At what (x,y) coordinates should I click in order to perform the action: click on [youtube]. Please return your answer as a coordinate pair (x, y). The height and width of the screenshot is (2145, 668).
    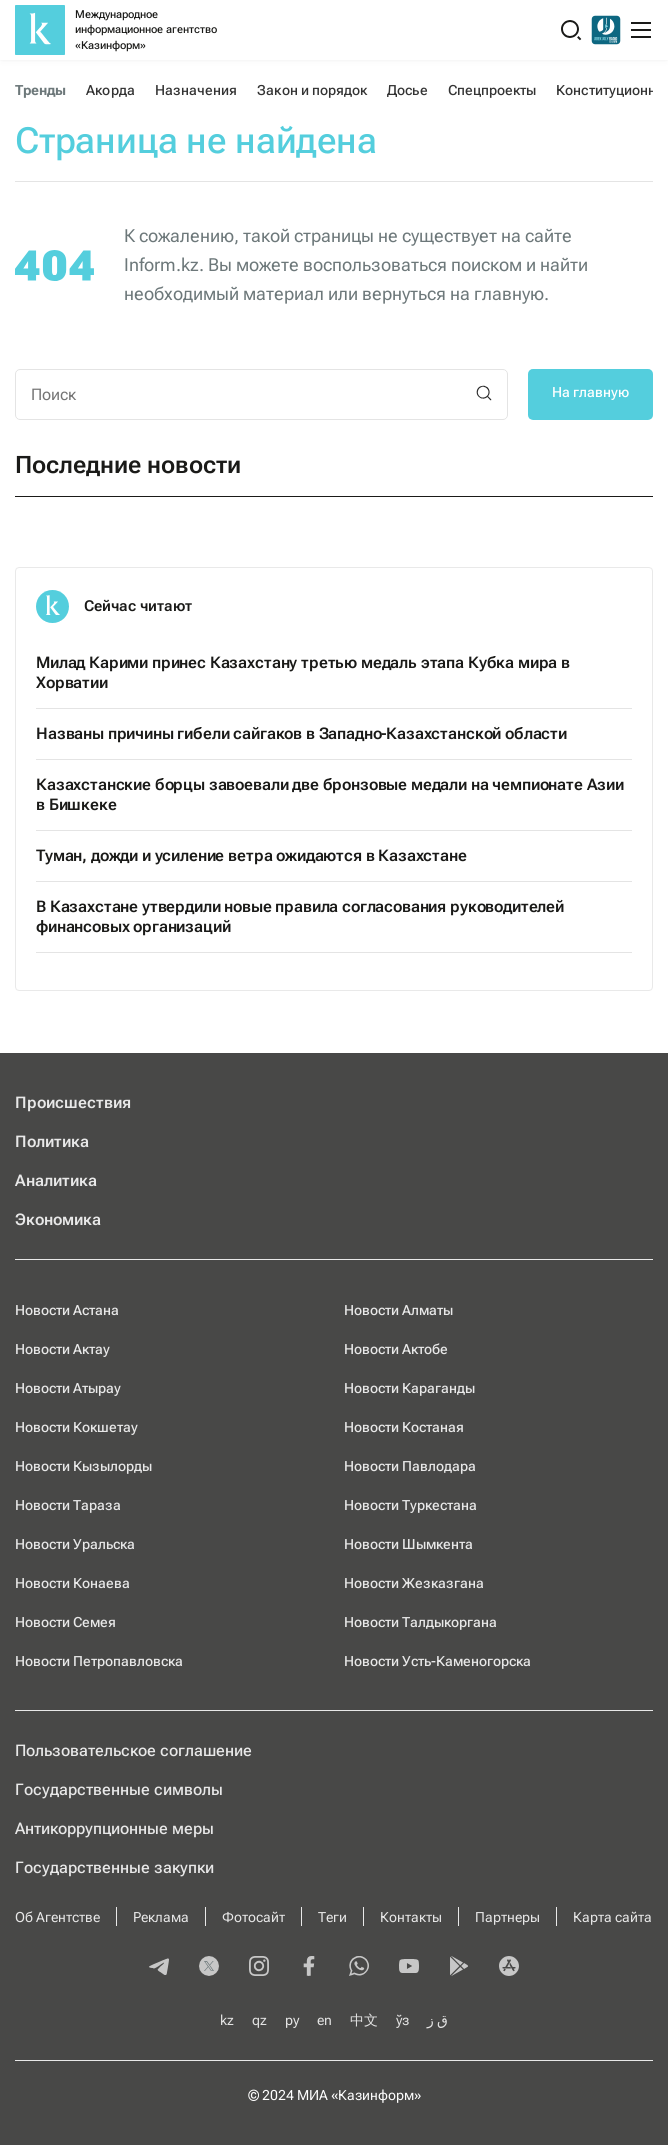
    Looking at the image, I should click on (409, 1968).